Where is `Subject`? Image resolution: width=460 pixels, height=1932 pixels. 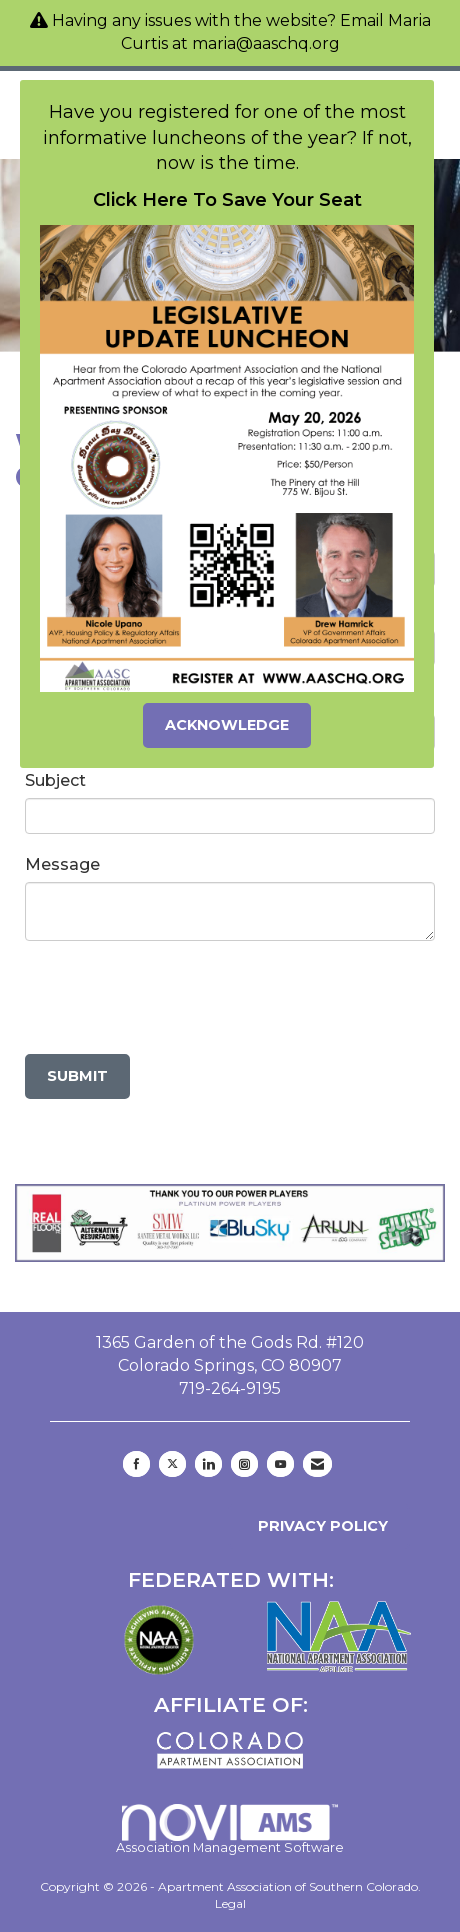 Subject is located at coordinates (55, 780).